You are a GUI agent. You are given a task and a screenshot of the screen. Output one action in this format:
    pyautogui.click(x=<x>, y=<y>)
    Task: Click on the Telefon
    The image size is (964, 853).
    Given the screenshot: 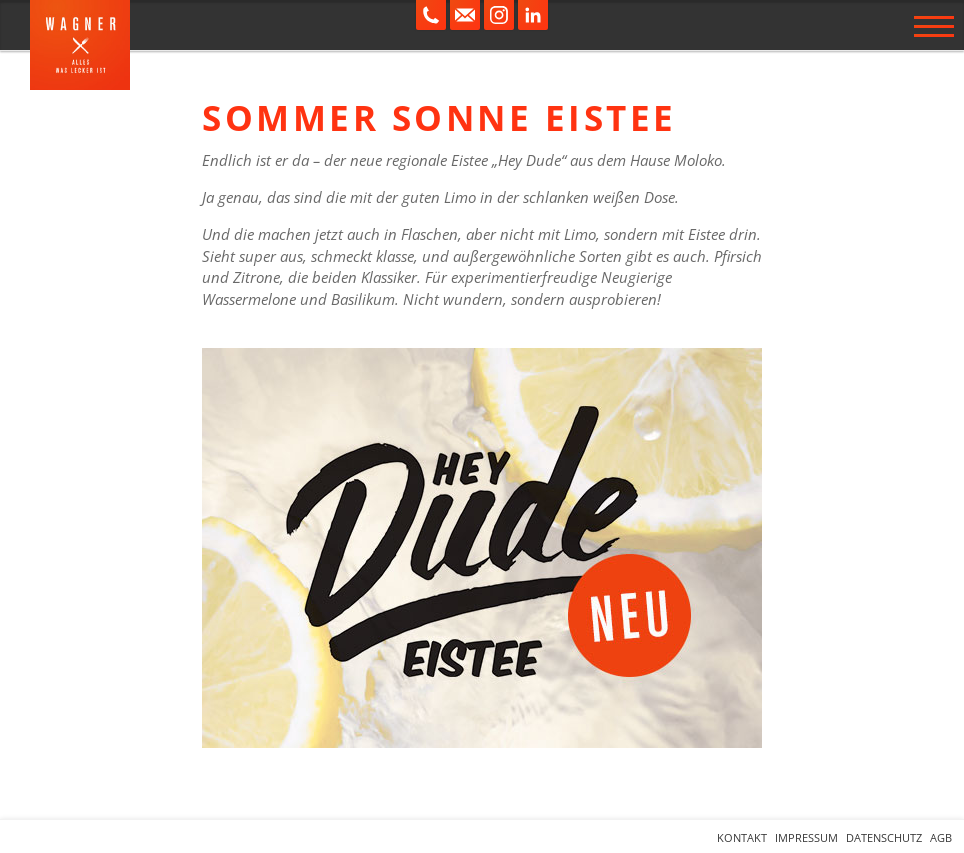 What is the action you would take?
    pyautogui.click(x=431, y=15)
    